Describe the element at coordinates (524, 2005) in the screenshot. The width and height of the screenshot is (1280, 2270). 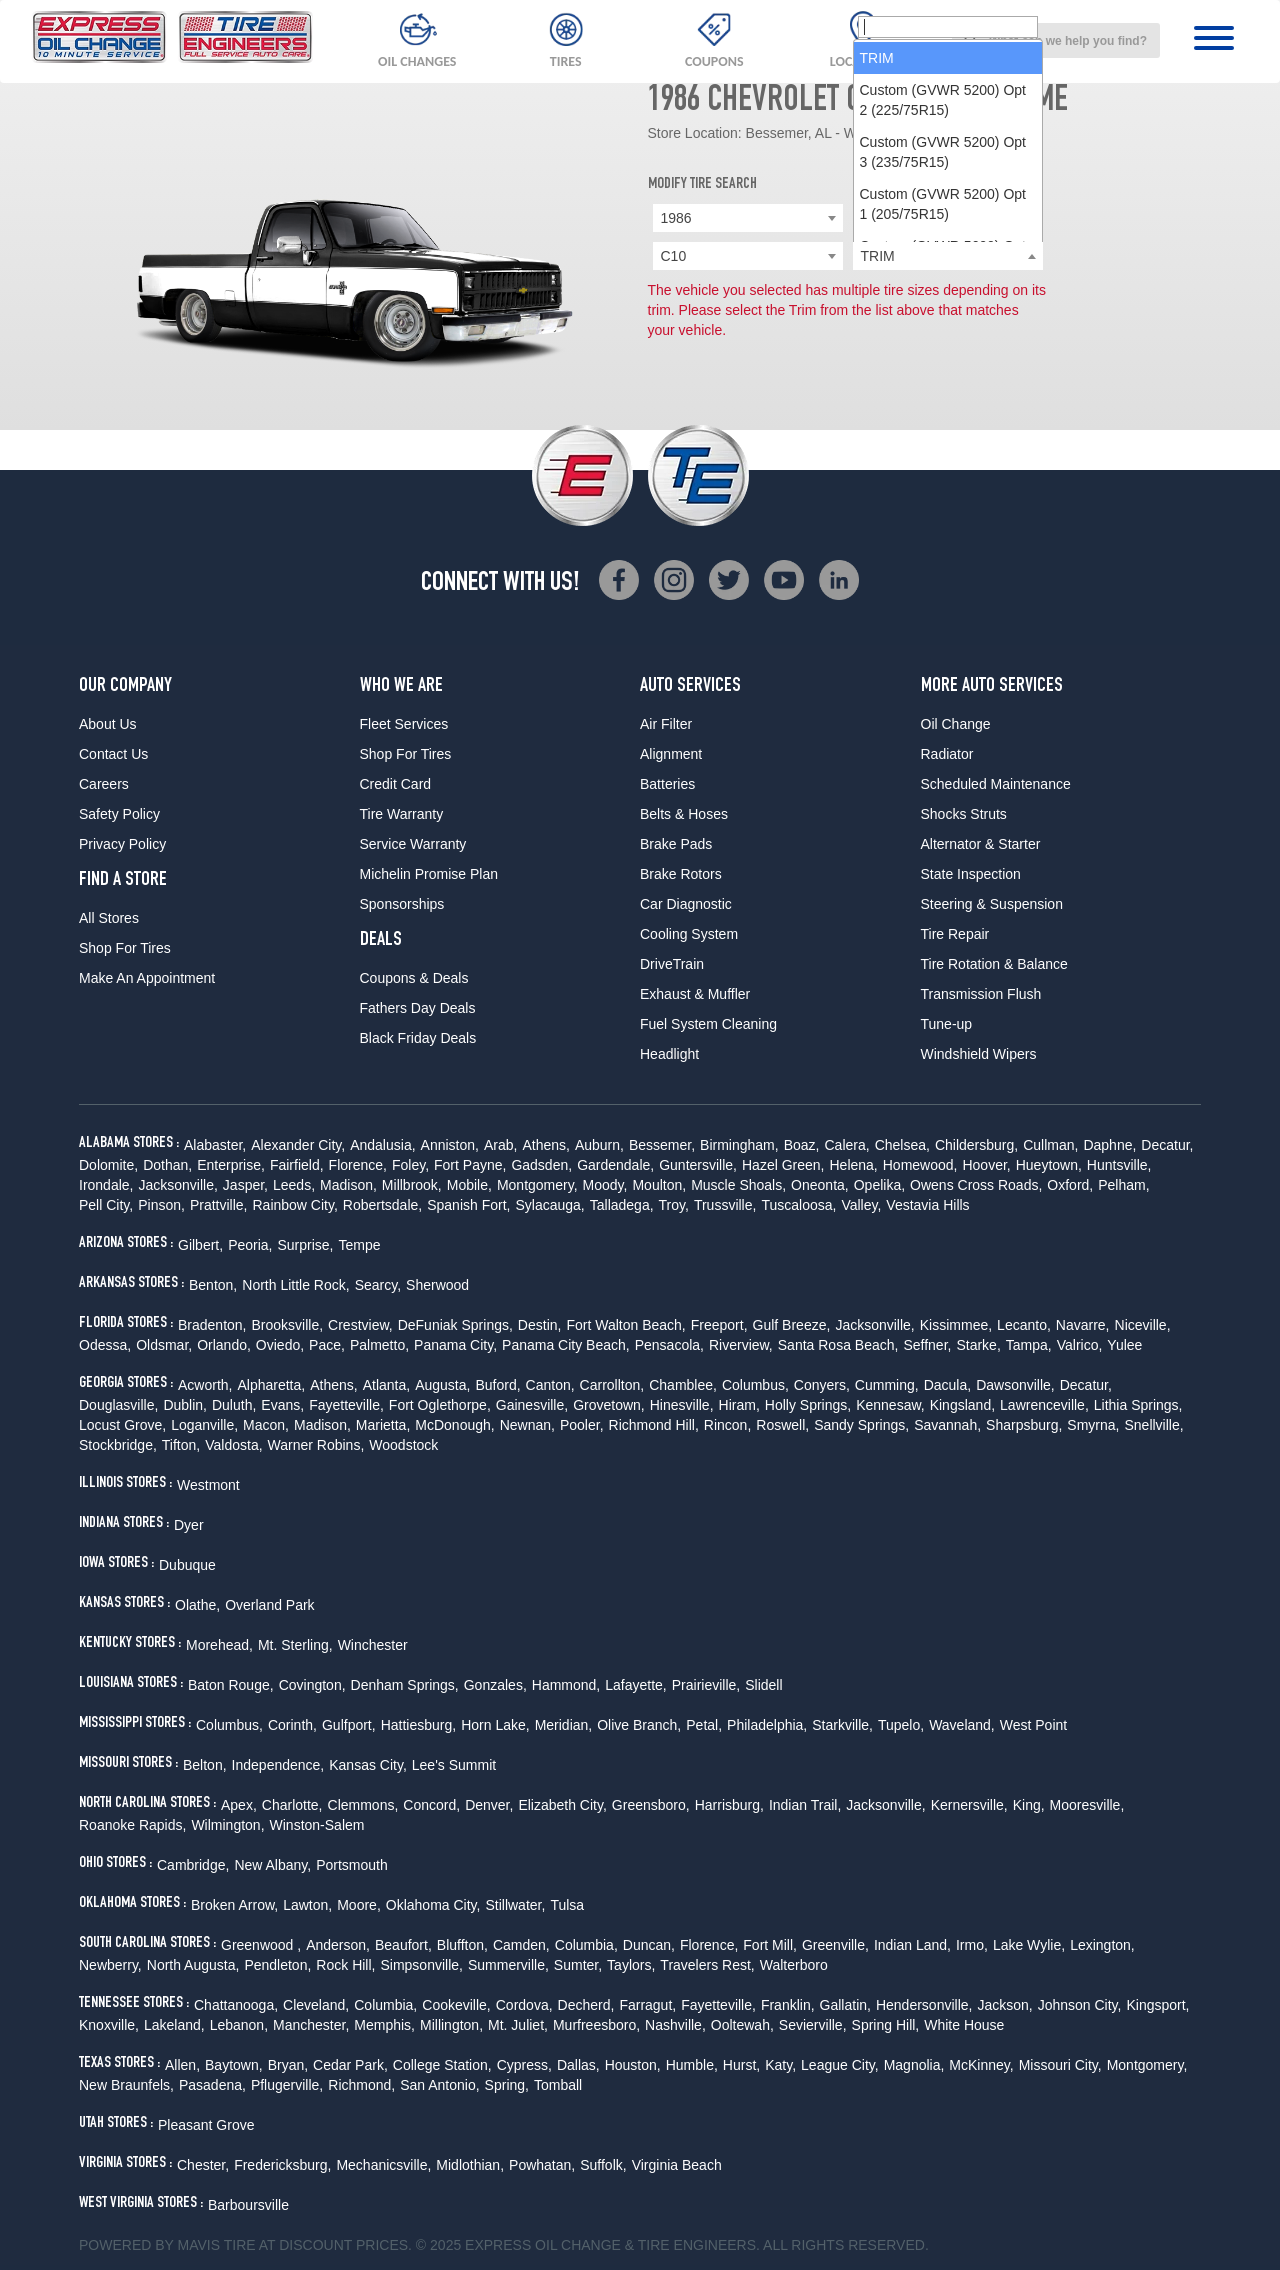
I see `Cordova,` at that location.